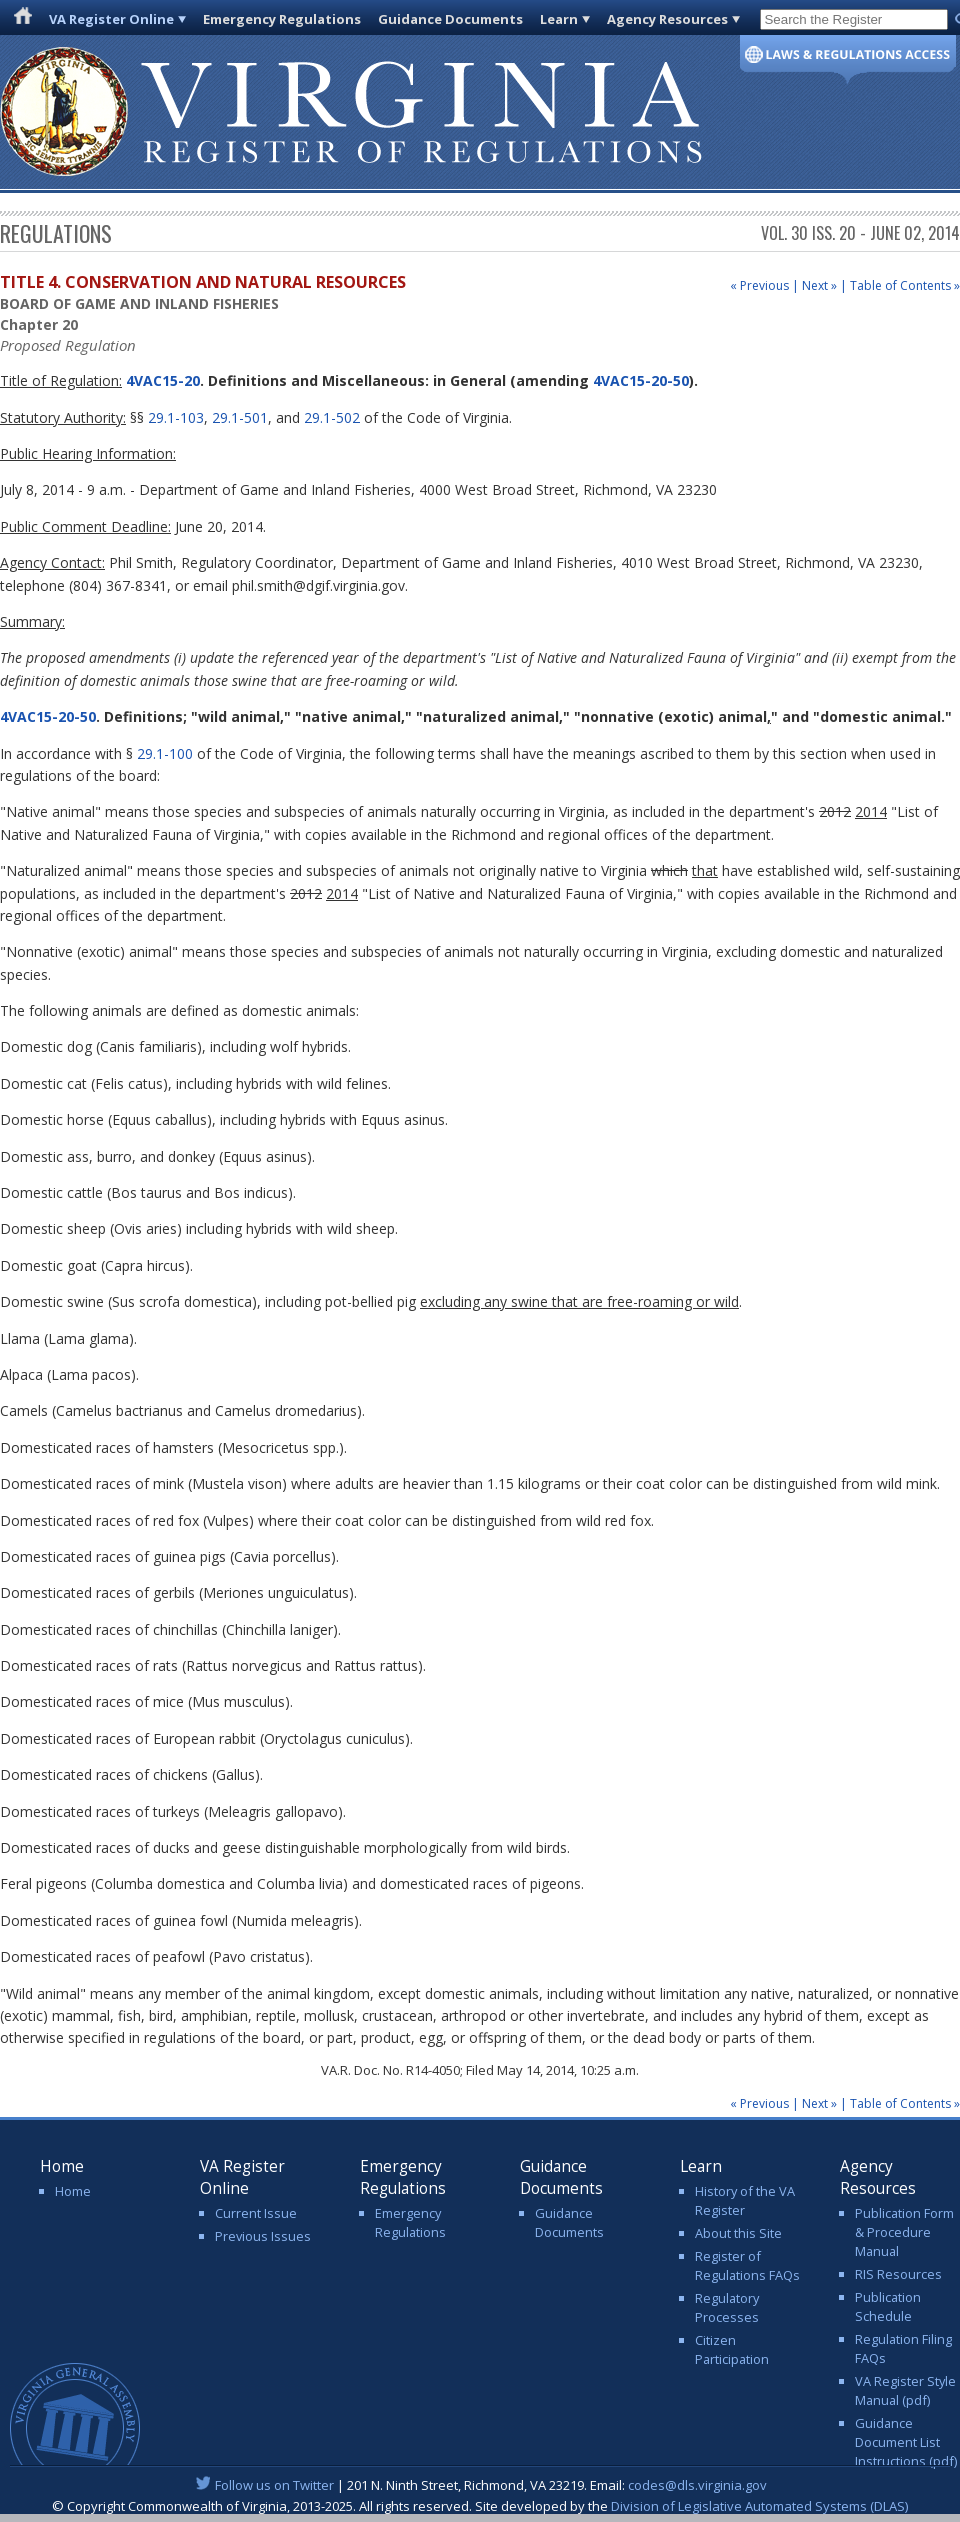 The width and height of the screenshot is (960, 2522). Describe the element at coordinates (732, 2349) in the screenshot. I see `Citizen Participation` at that location.